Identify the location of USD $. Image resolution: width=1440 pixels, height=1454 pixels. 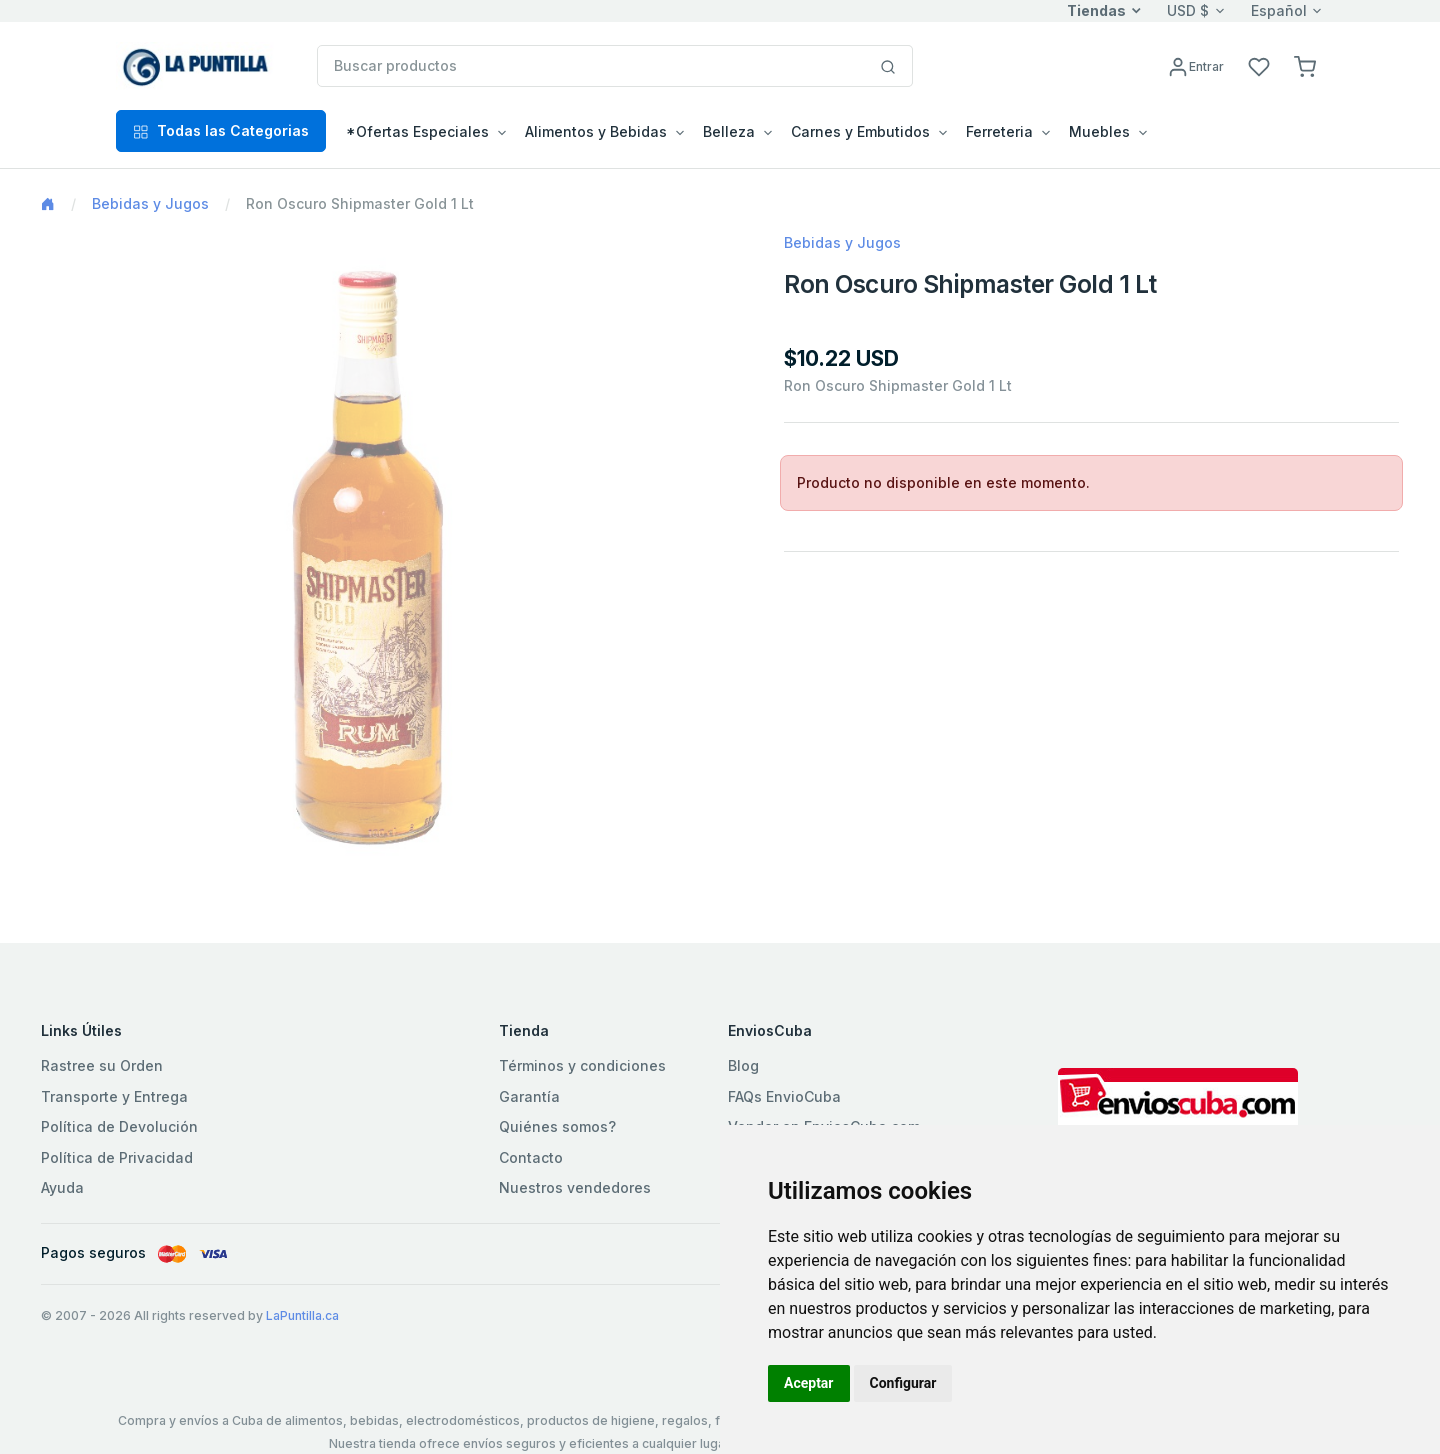
(1188, 10).